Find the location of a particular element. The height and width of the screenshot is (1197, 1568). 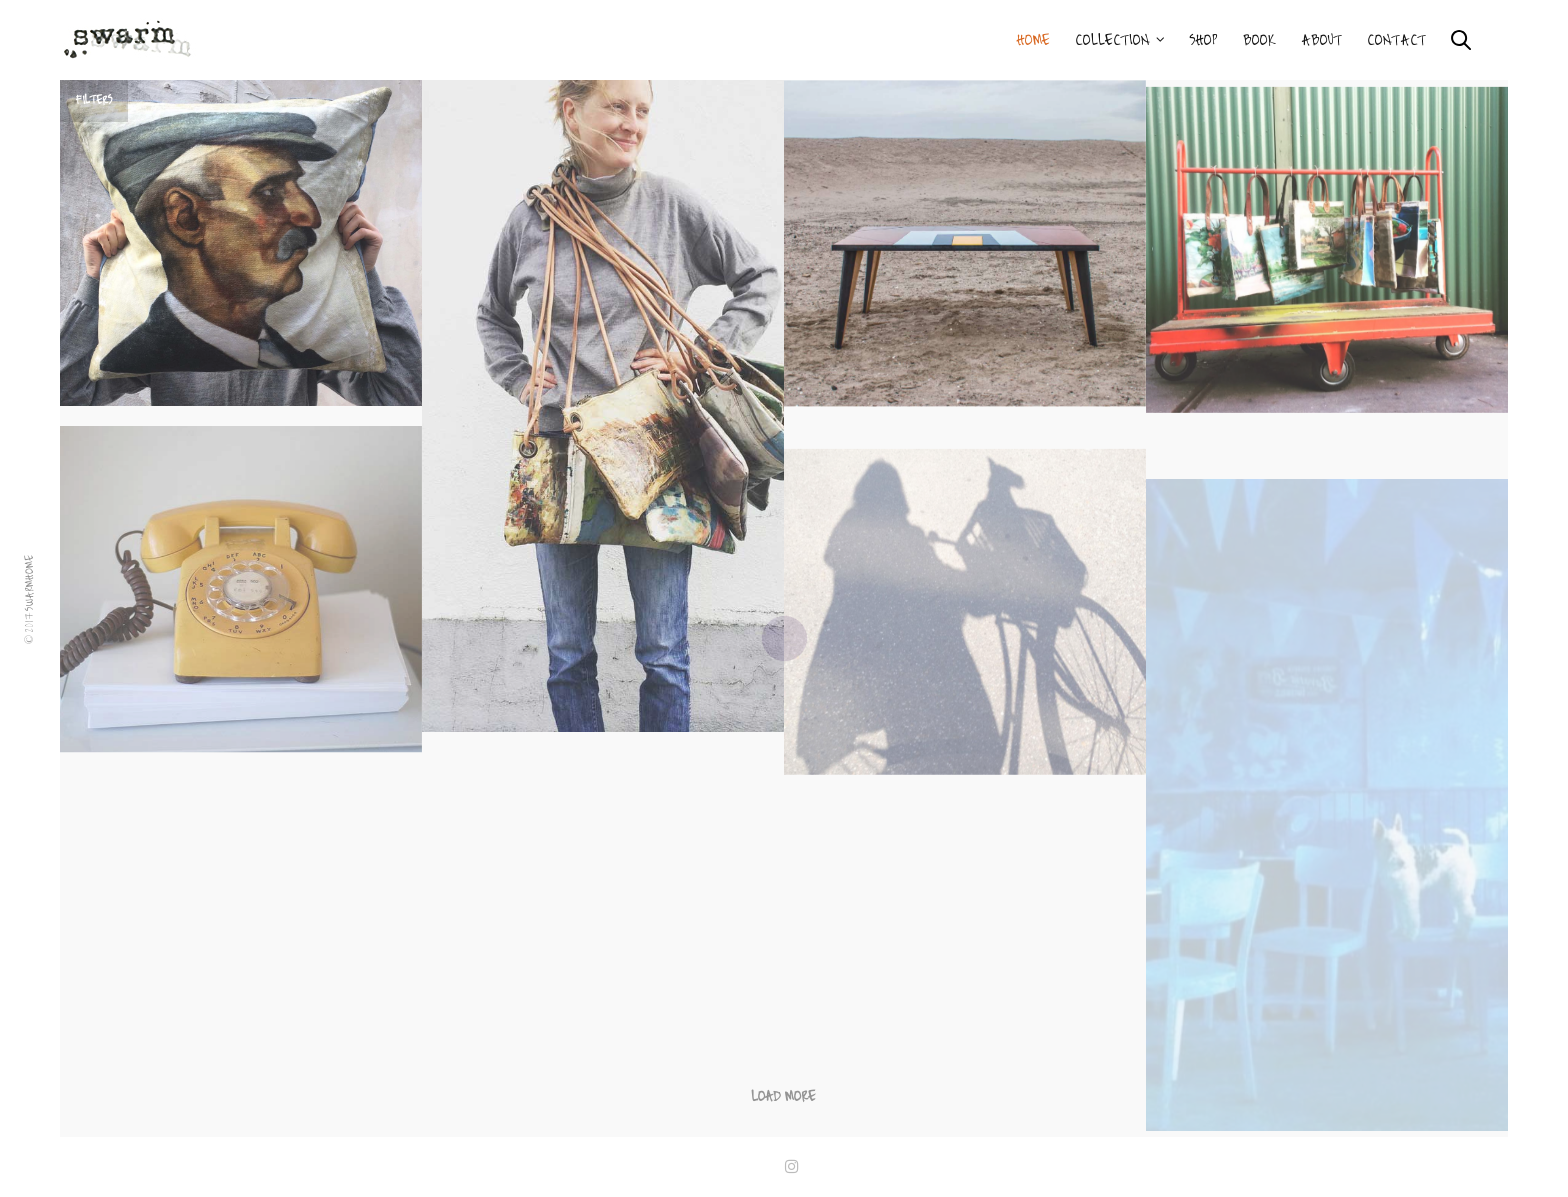

Home is located at coordinates (1033, 40).